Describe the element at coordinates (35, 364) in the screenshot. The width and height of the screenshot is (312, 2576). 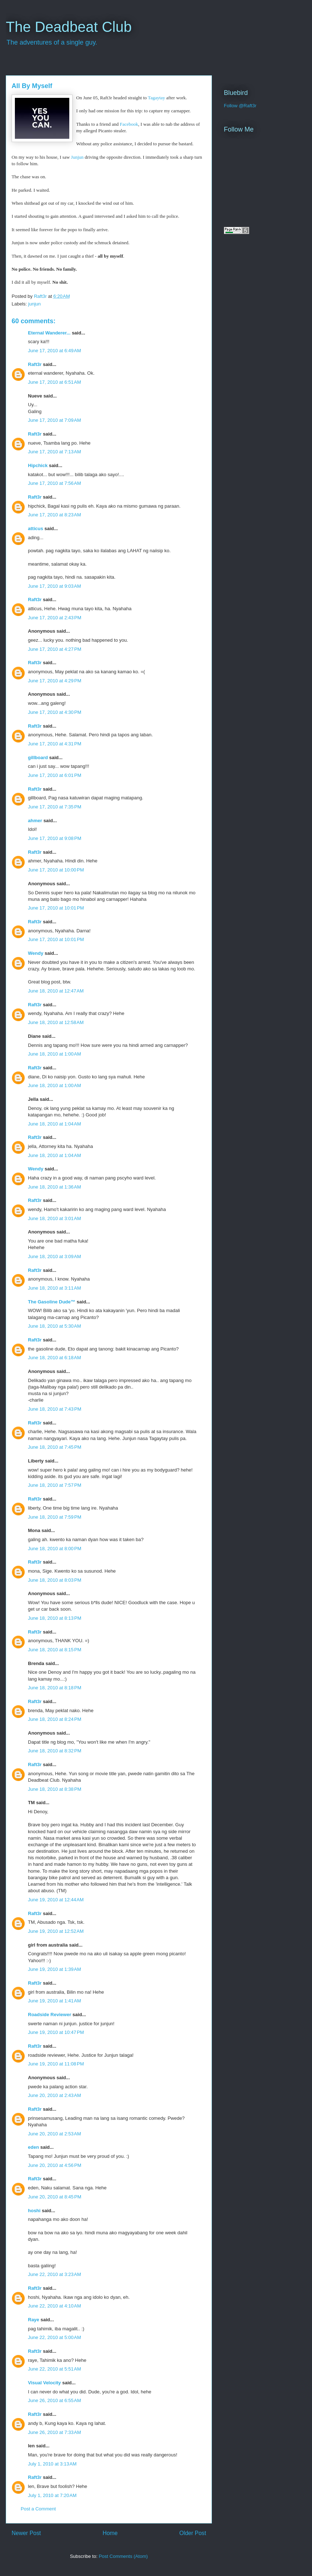
I see `Raft3r` at that location.